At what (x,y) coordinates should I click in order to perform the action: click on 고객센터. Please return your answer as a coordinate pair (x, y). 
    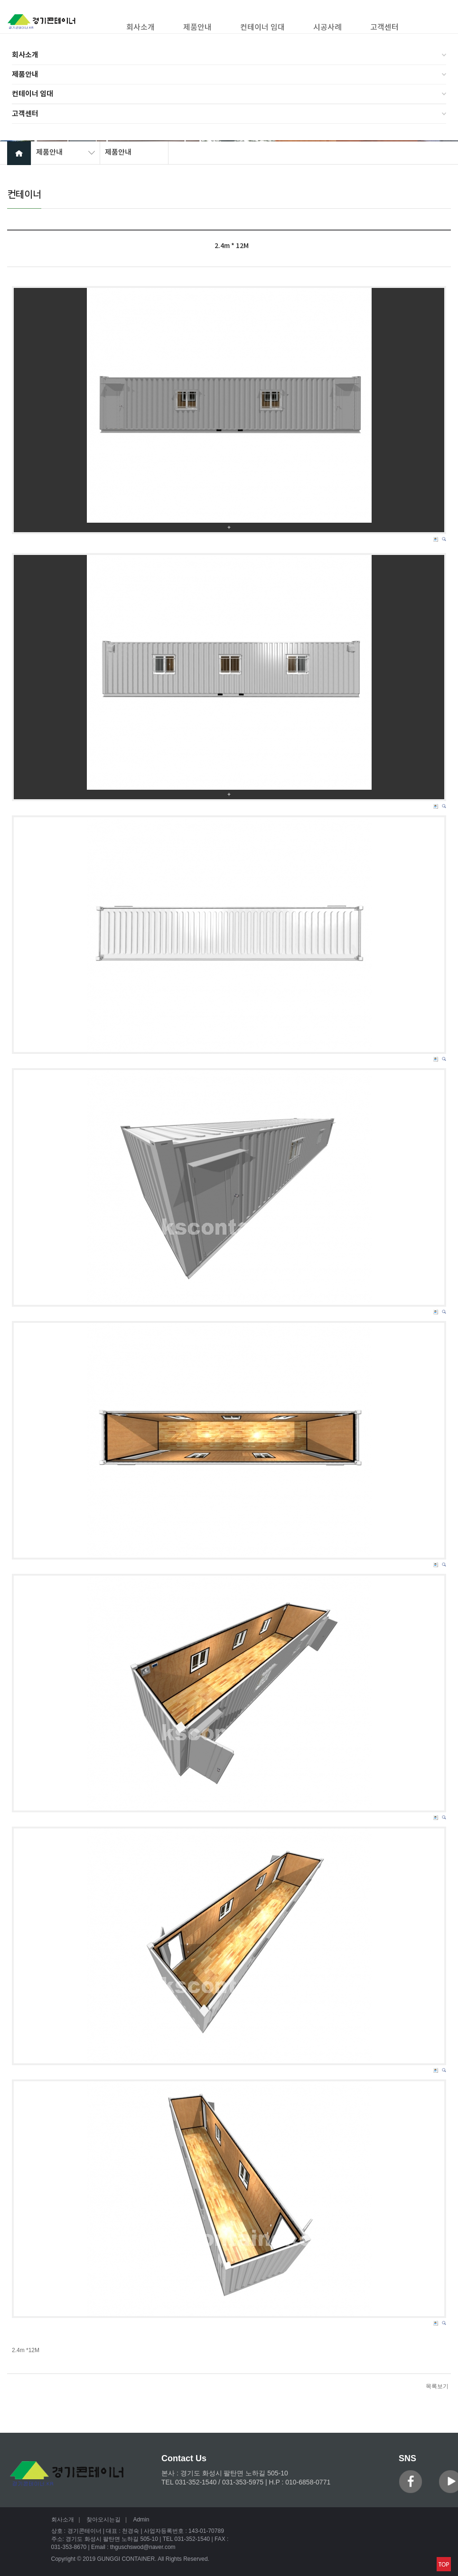
    Looking at the image, I should click on (25, 114).